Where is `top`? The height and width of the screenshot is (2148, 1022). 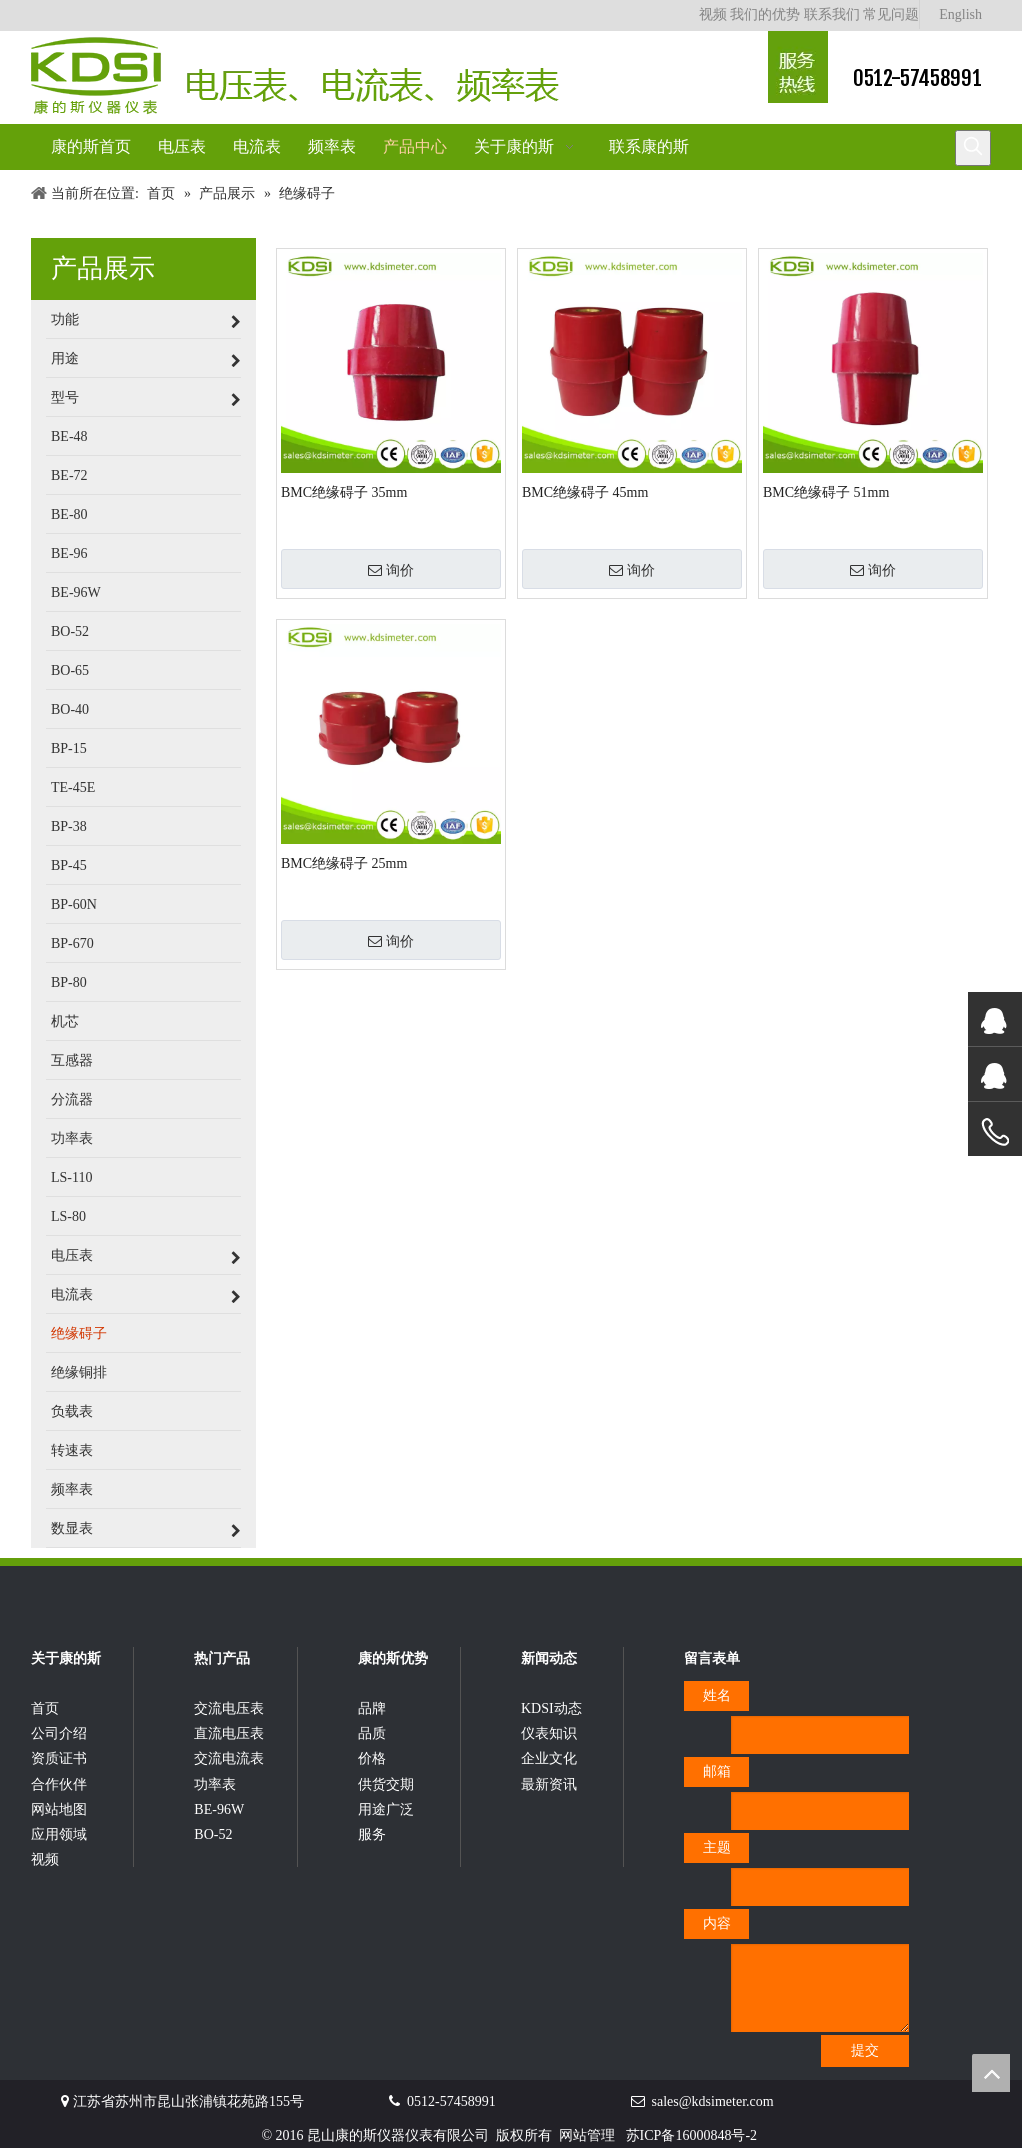
top is located at coordinates (991, 2073).